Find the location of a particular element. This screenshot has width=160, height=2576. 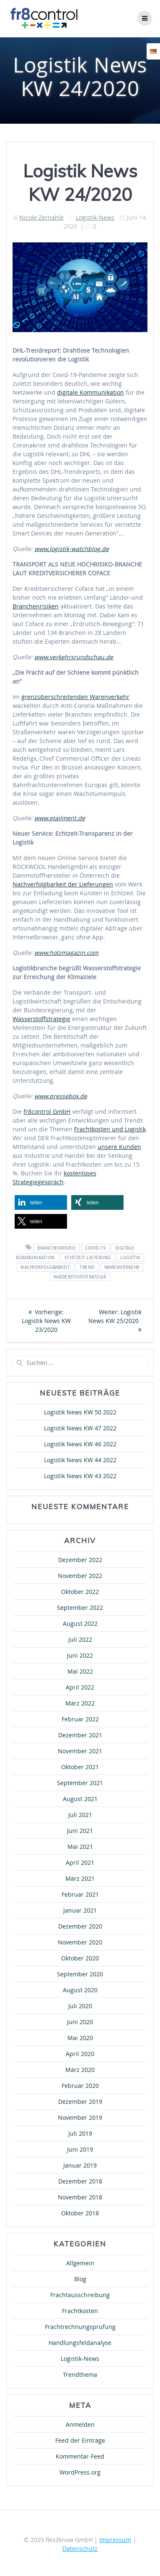

Juli 2022 is located at coordinates (80, 1639).